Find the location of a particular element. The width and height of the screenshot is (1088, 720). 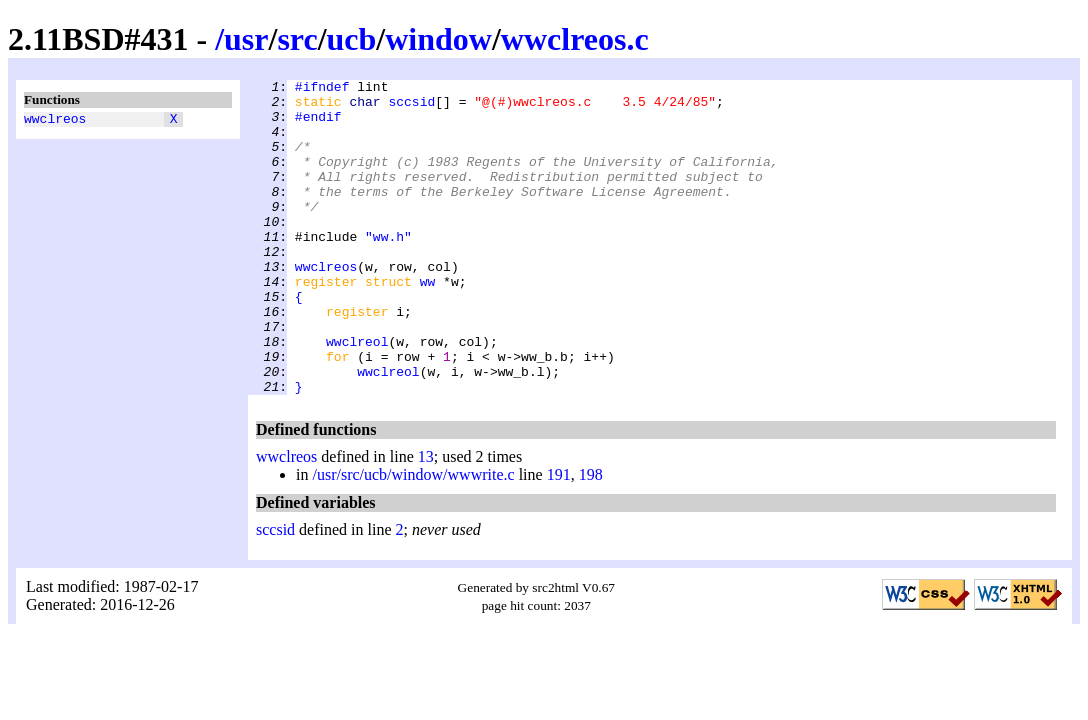

window is located at coordinates (438, 39).